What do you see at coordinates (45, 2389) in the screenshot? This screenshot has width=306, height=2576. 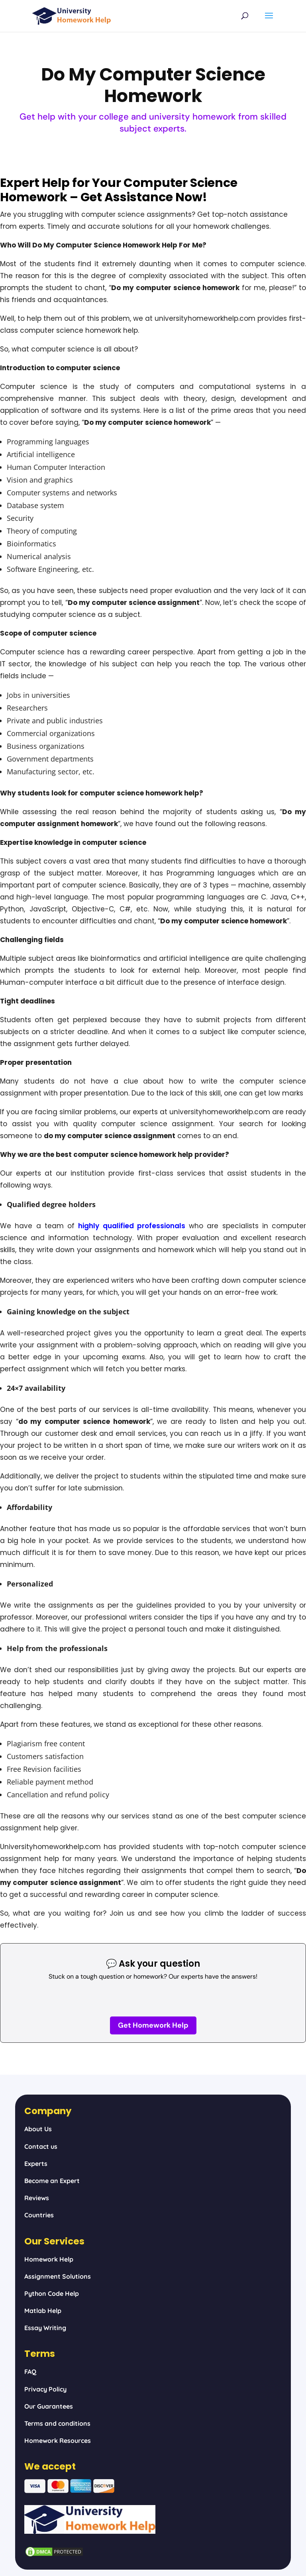 I see `Privacy Policy` at bounding box center [45, 2389].